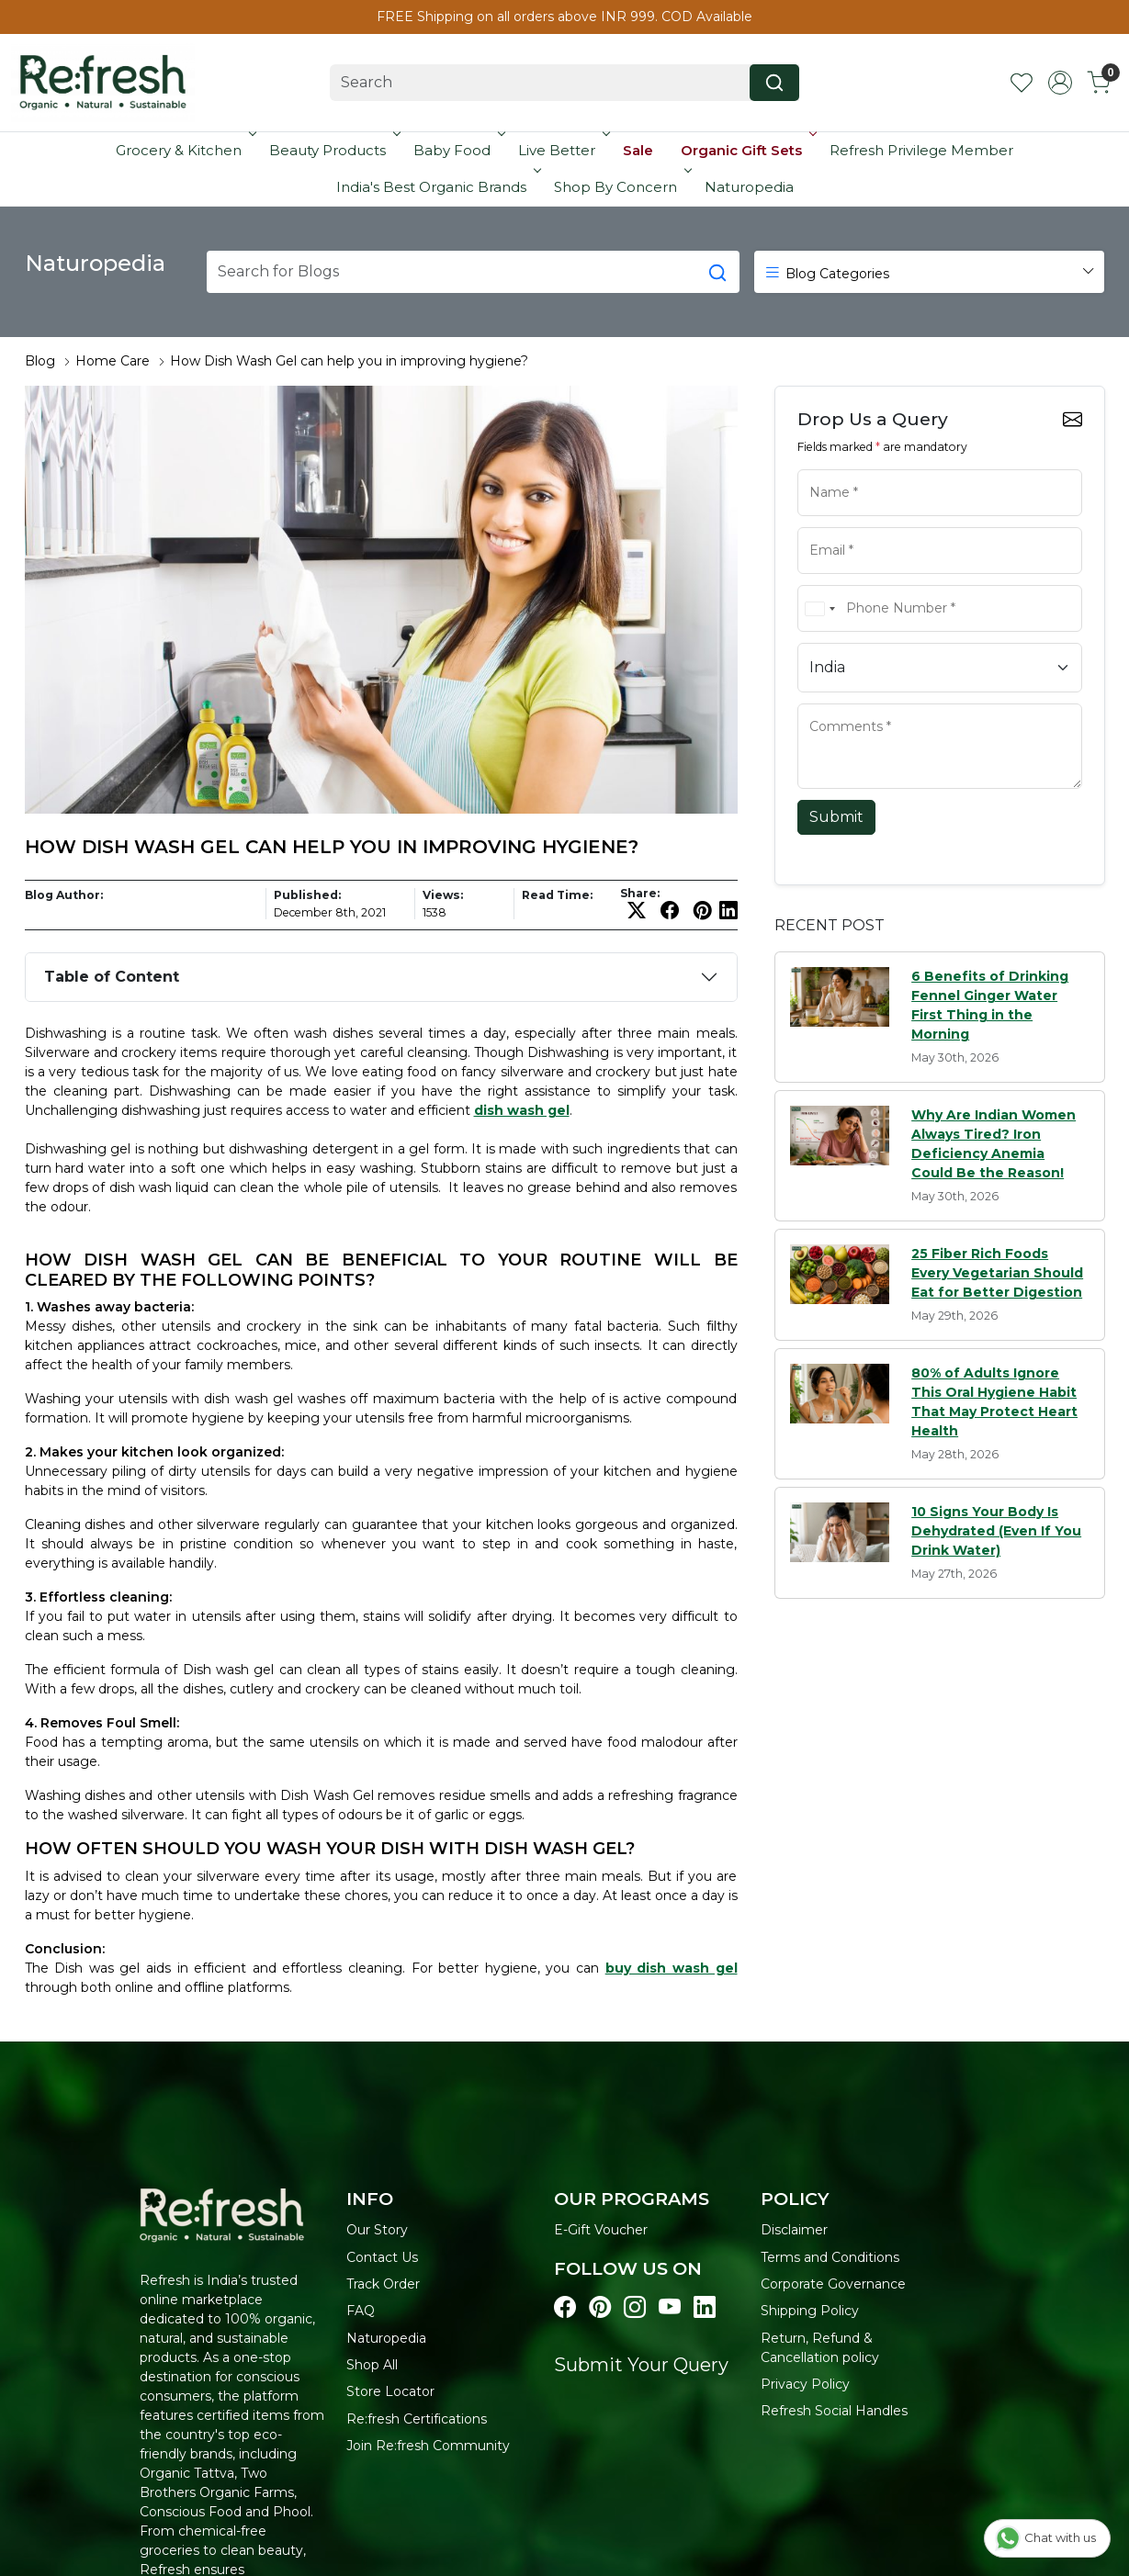 This screenshot has height=2576, width=1129. What do you see at coordinates (747, 150) in the screenshot?
I see `Organic Gift Sets` at bounding box center [747, 150].